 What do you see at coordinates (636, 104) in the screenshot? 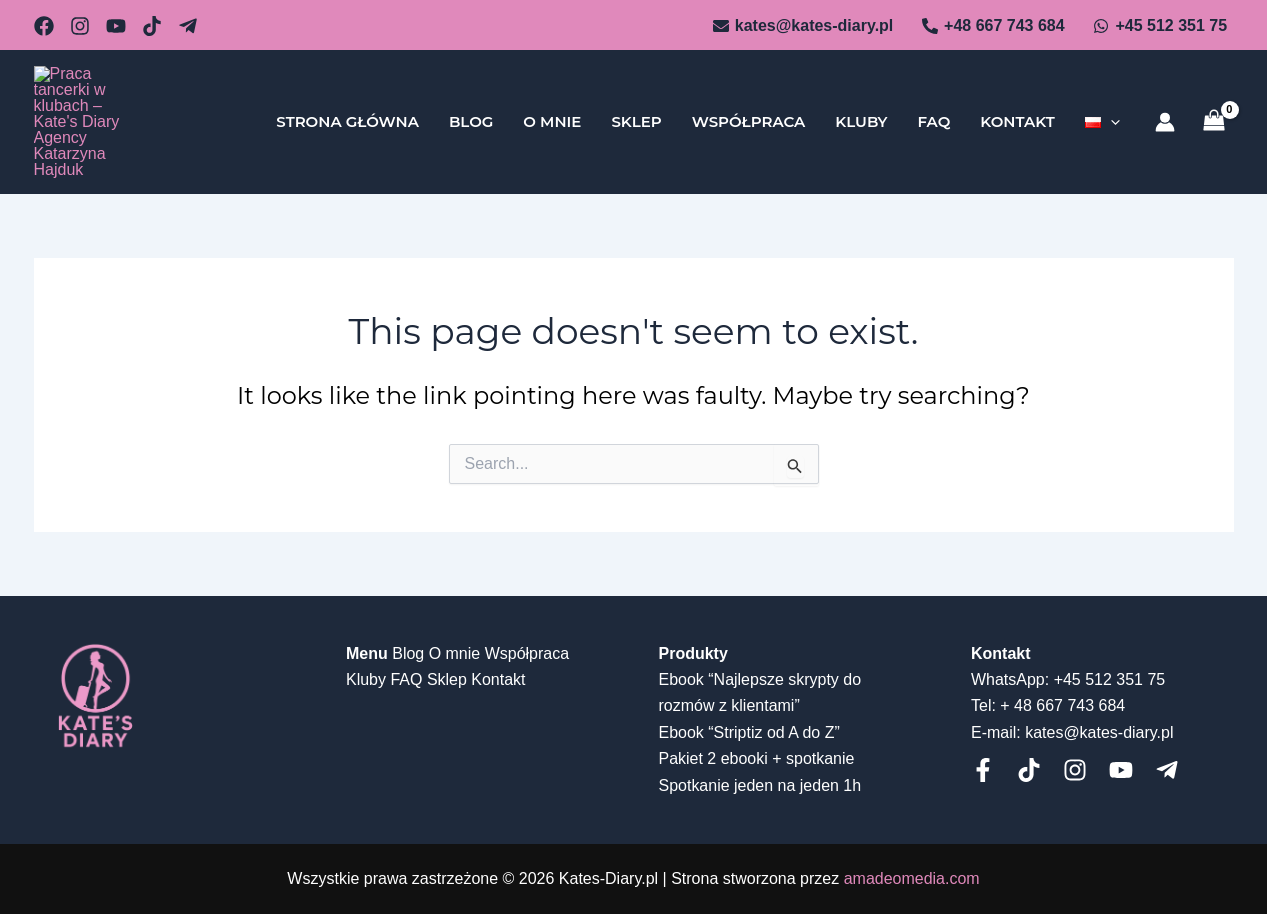
I see `Sklep` at bounding box center [636, 104].